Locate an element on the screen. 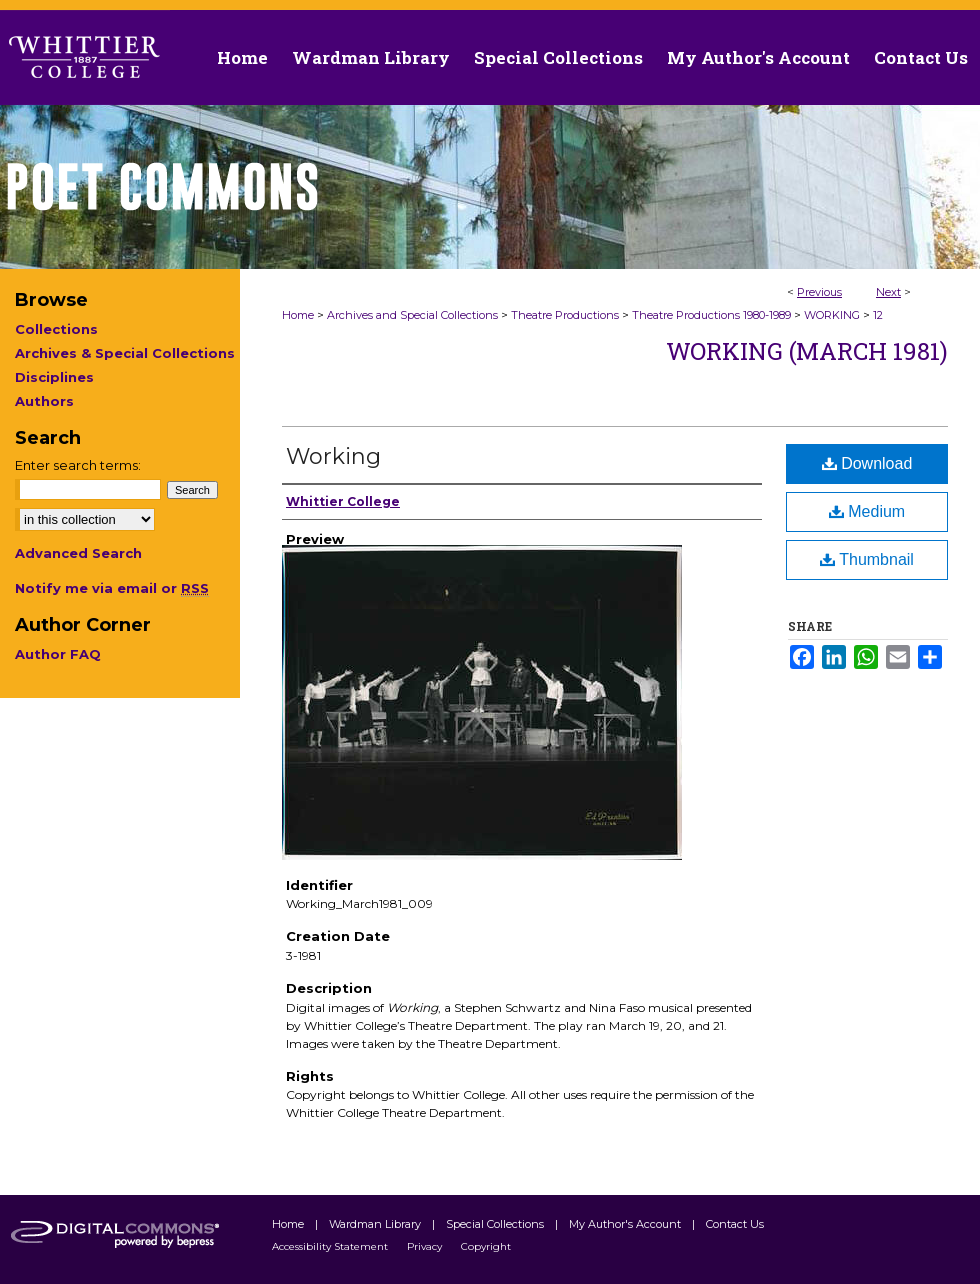  Authors is located at coordinates (44, 401).